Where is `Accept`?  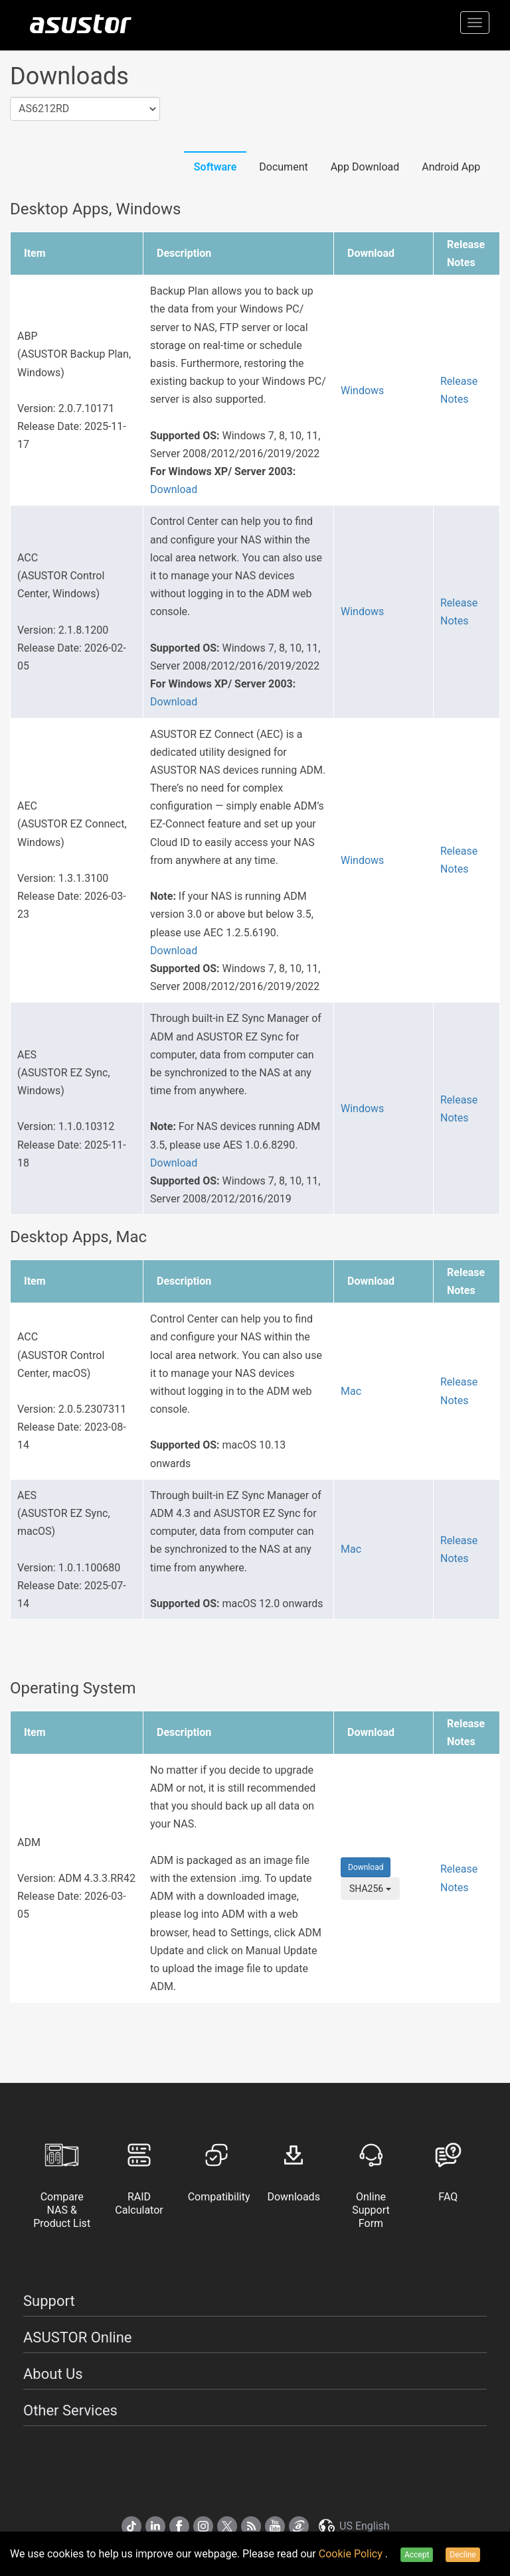 Accept is located at coordinates (416, 2554).